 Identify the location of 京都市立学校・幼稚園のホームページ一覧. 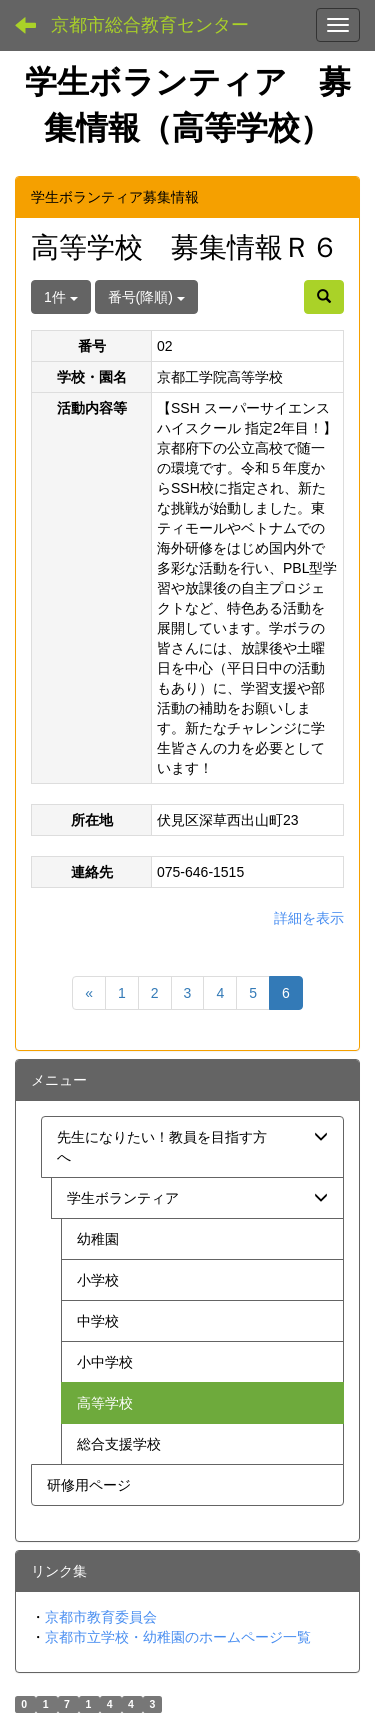
(178, 1637).